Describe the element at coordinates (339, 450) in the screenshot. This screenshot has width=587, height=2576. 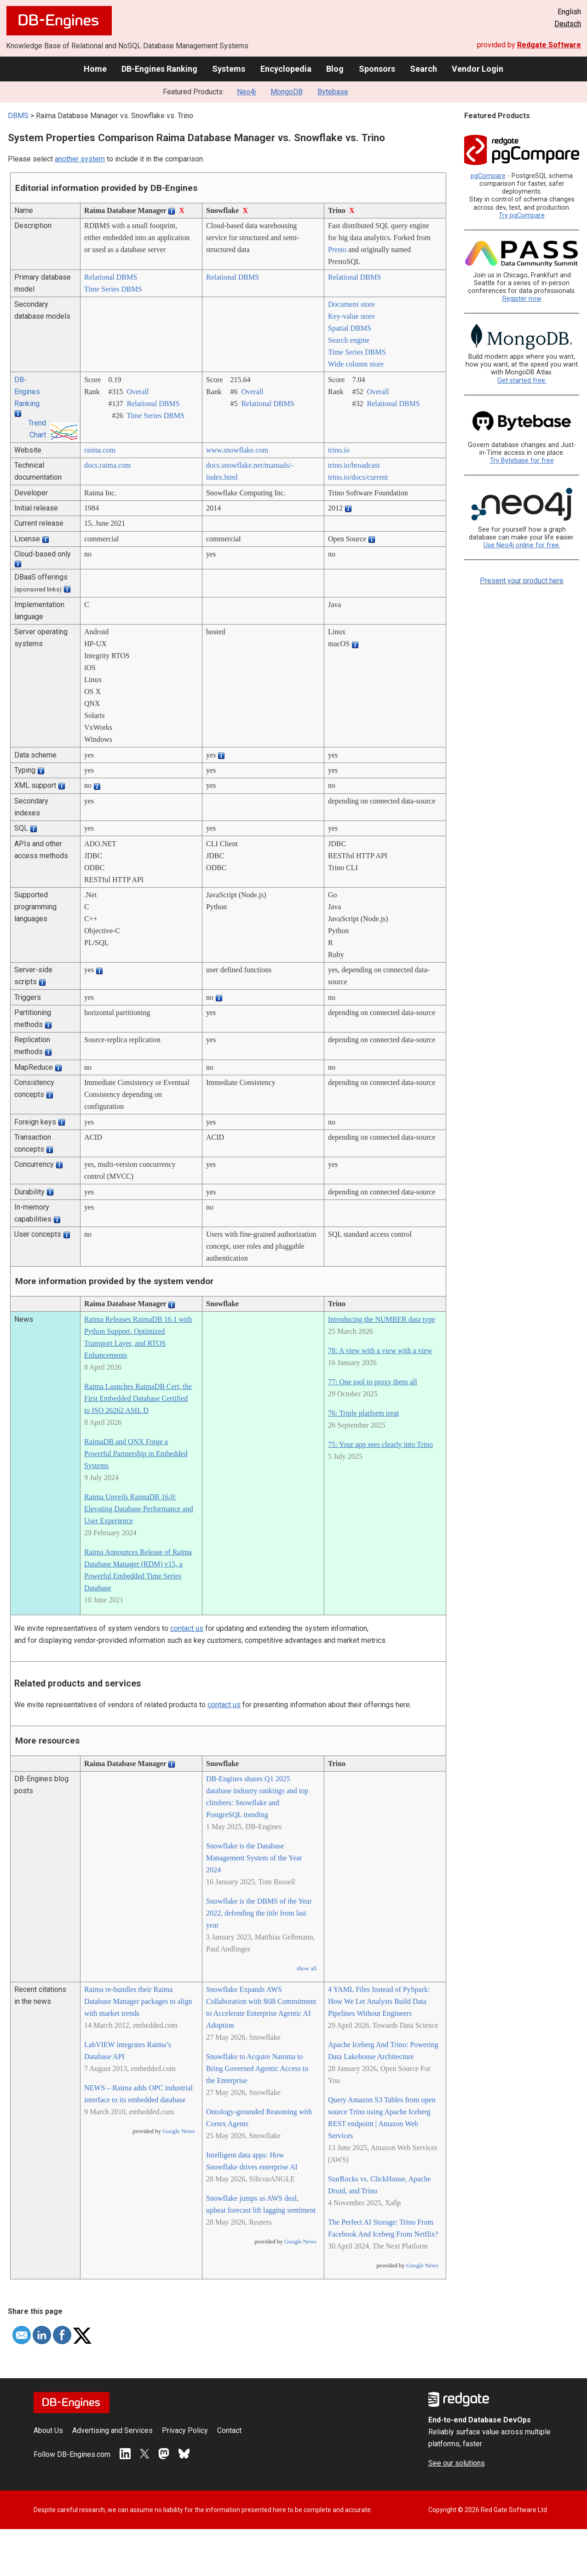
I see `trino.io` at that location.